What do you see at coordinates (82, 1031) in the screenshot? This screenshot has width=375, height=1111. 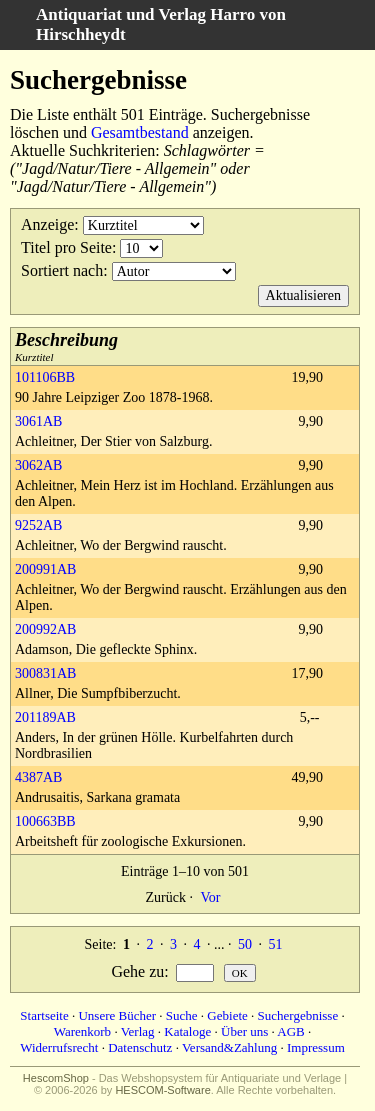 I see `Warenkorb` at bounding box center [82, 1031].